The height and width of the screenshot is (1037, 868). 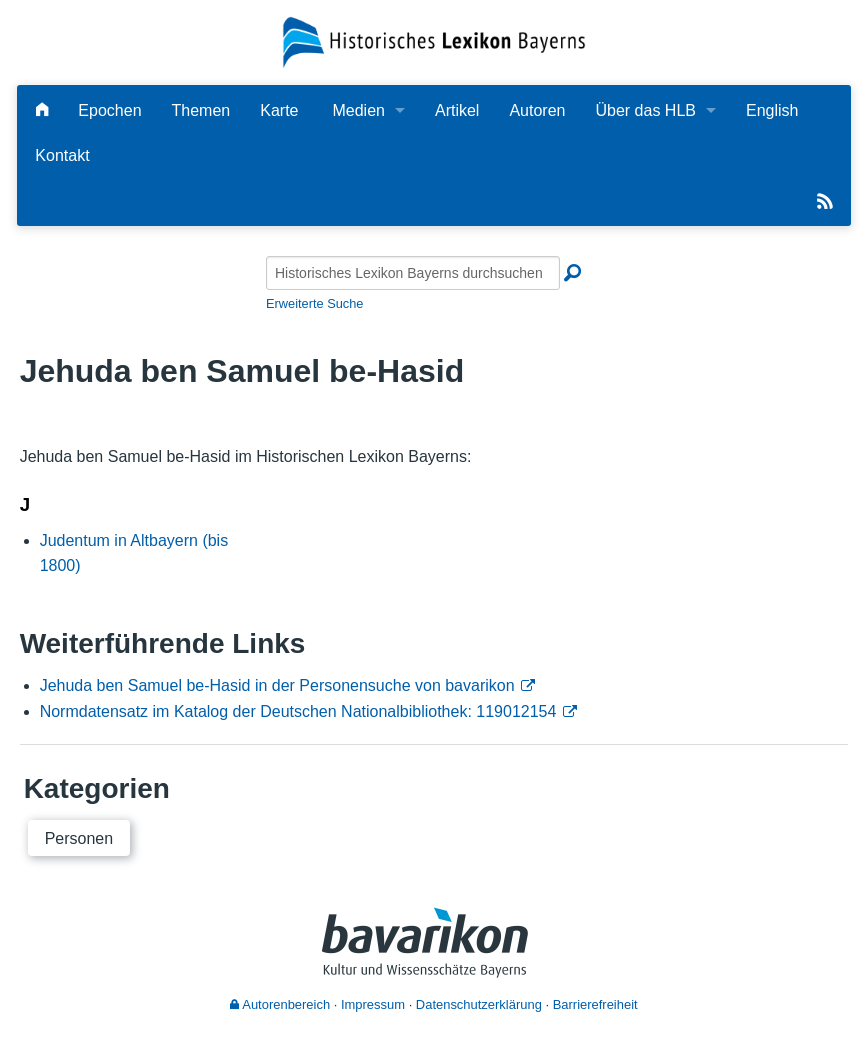 I want to click on Artikel, so click(x=457, y=110).